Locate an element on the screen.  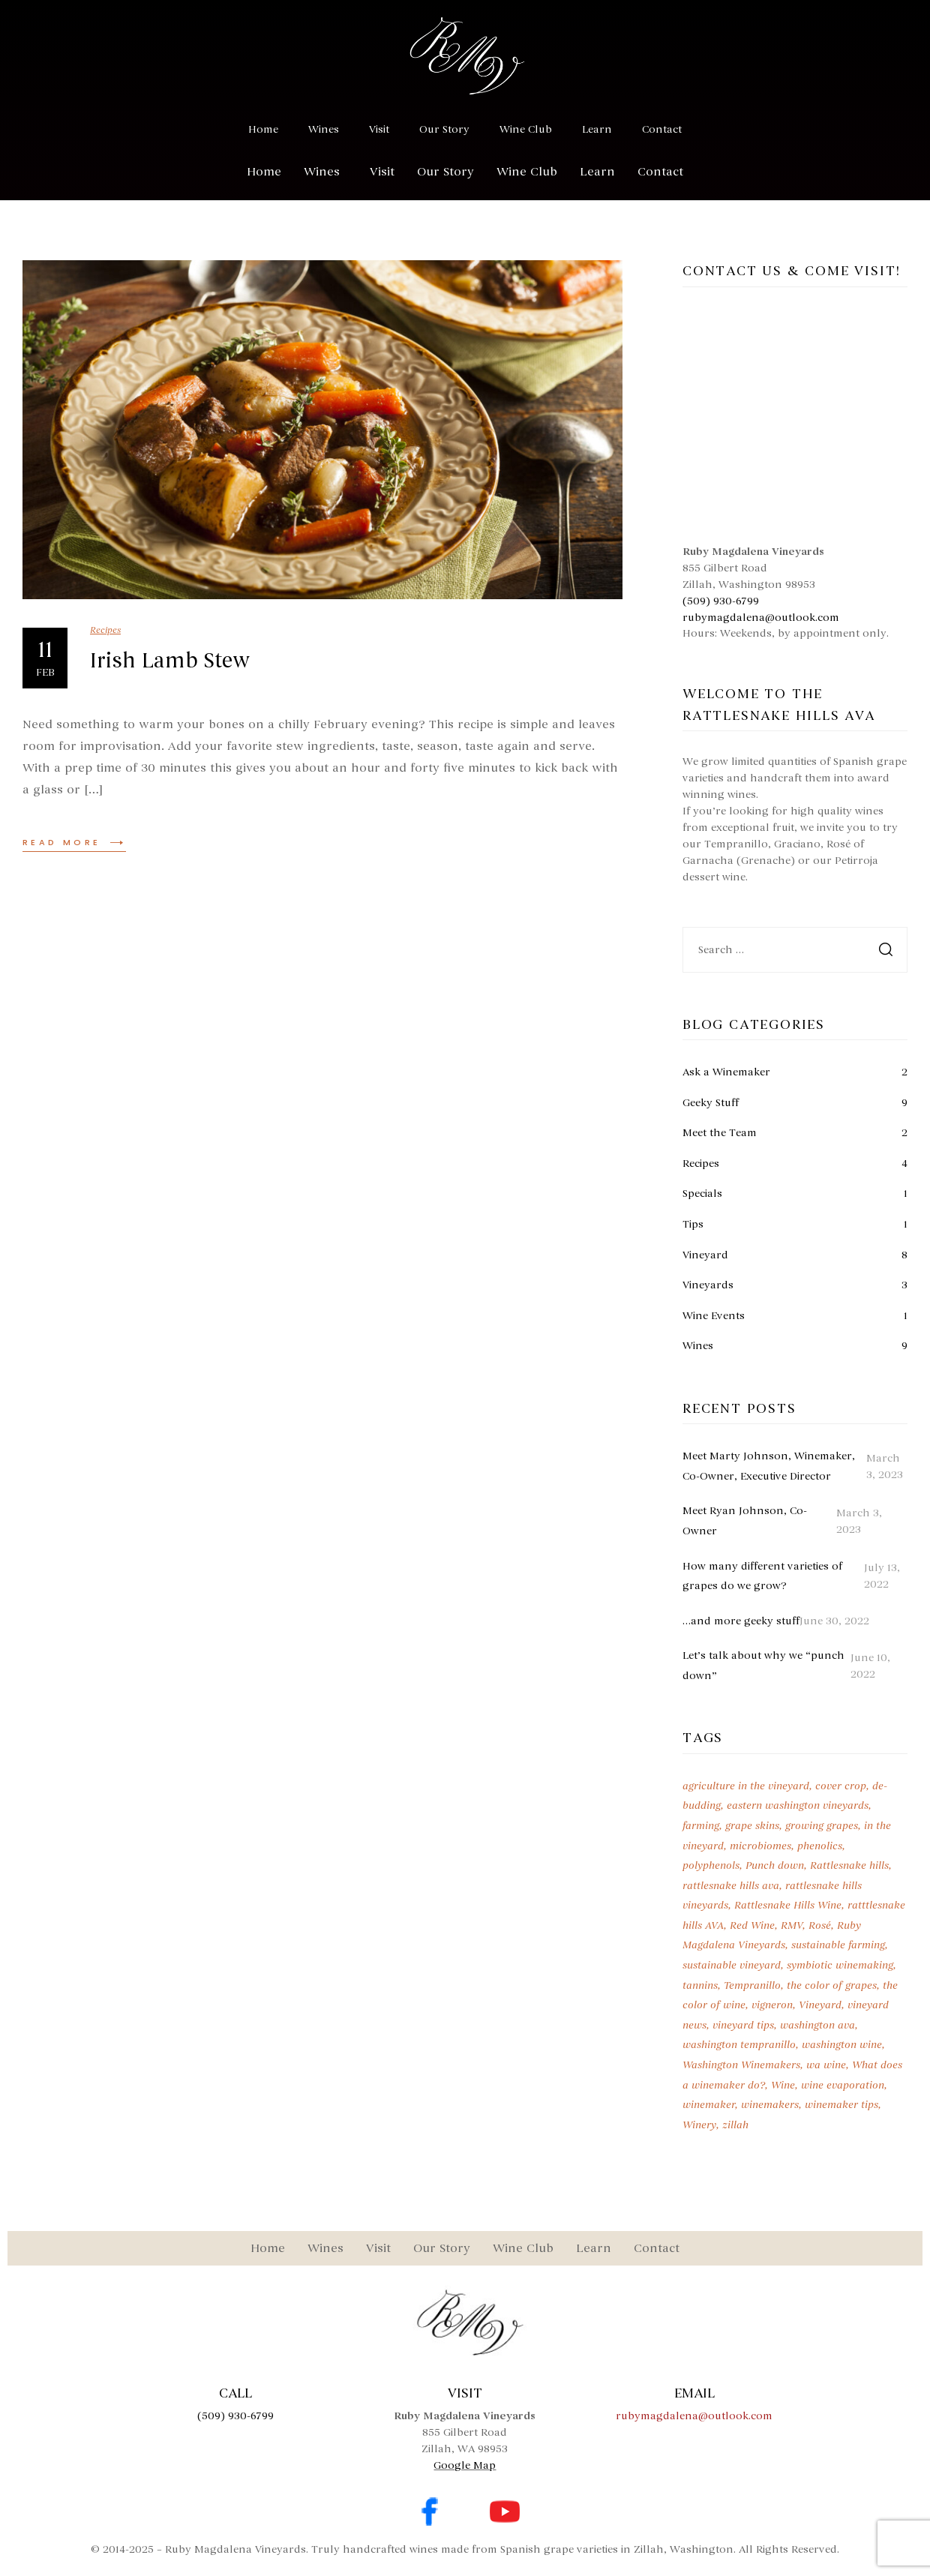
Contact is located at coordinates (662, 129).